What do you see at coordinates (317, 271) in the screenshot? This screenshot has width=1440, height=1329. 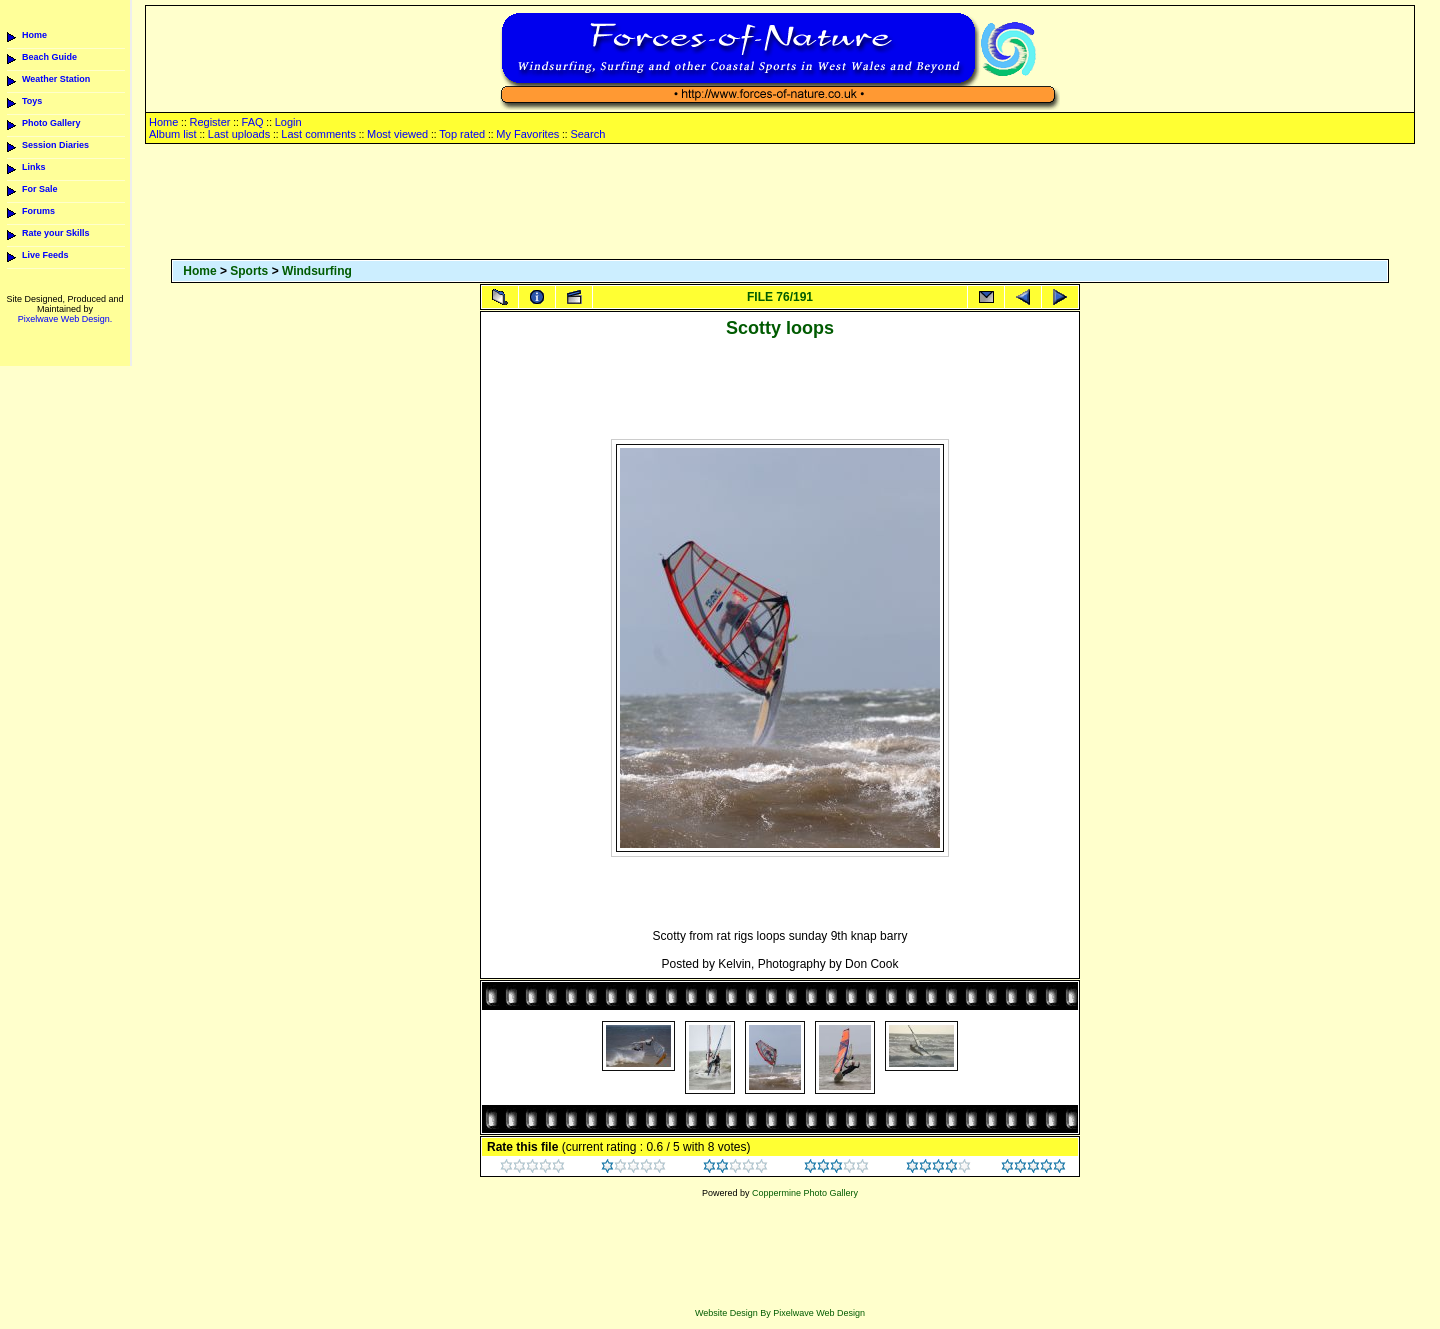 I see `Windsurfing` at bounding box center [317, 271].